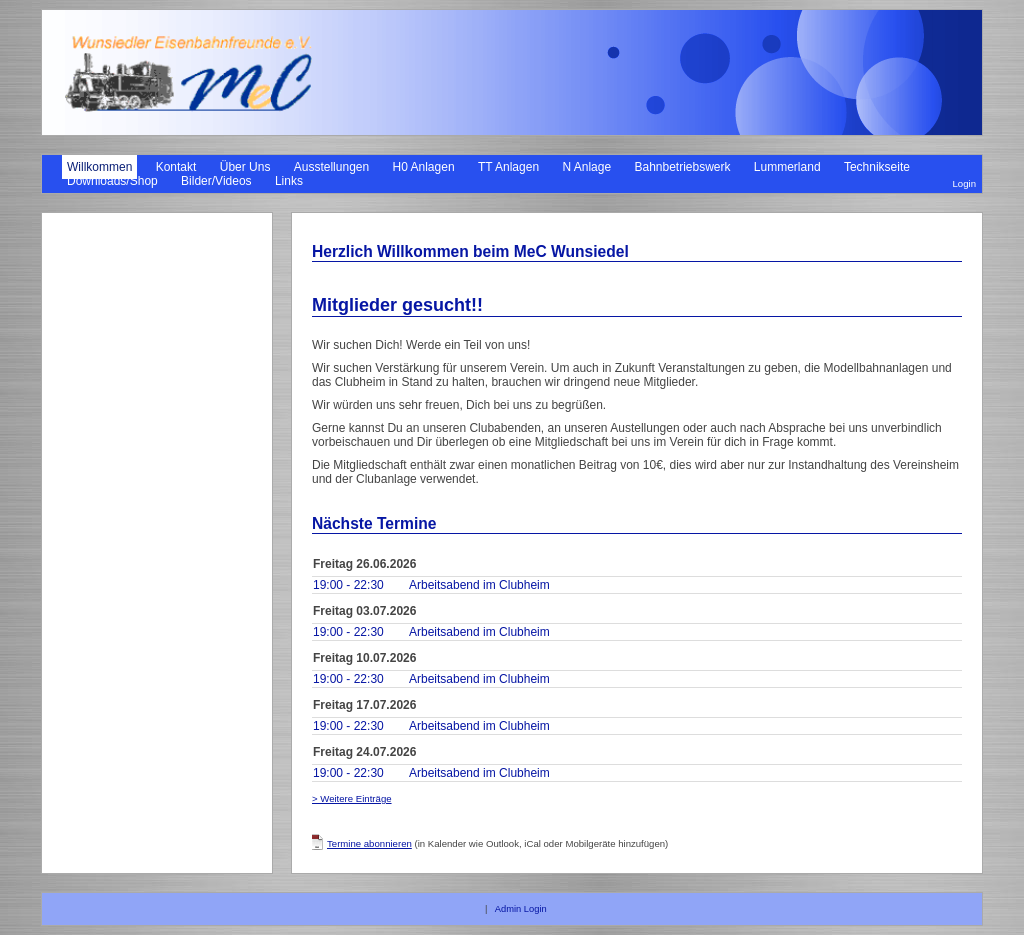 The height and width of the screenshot is (935, 1024). I want to click on Downloads/Shop, so click(112, 181).